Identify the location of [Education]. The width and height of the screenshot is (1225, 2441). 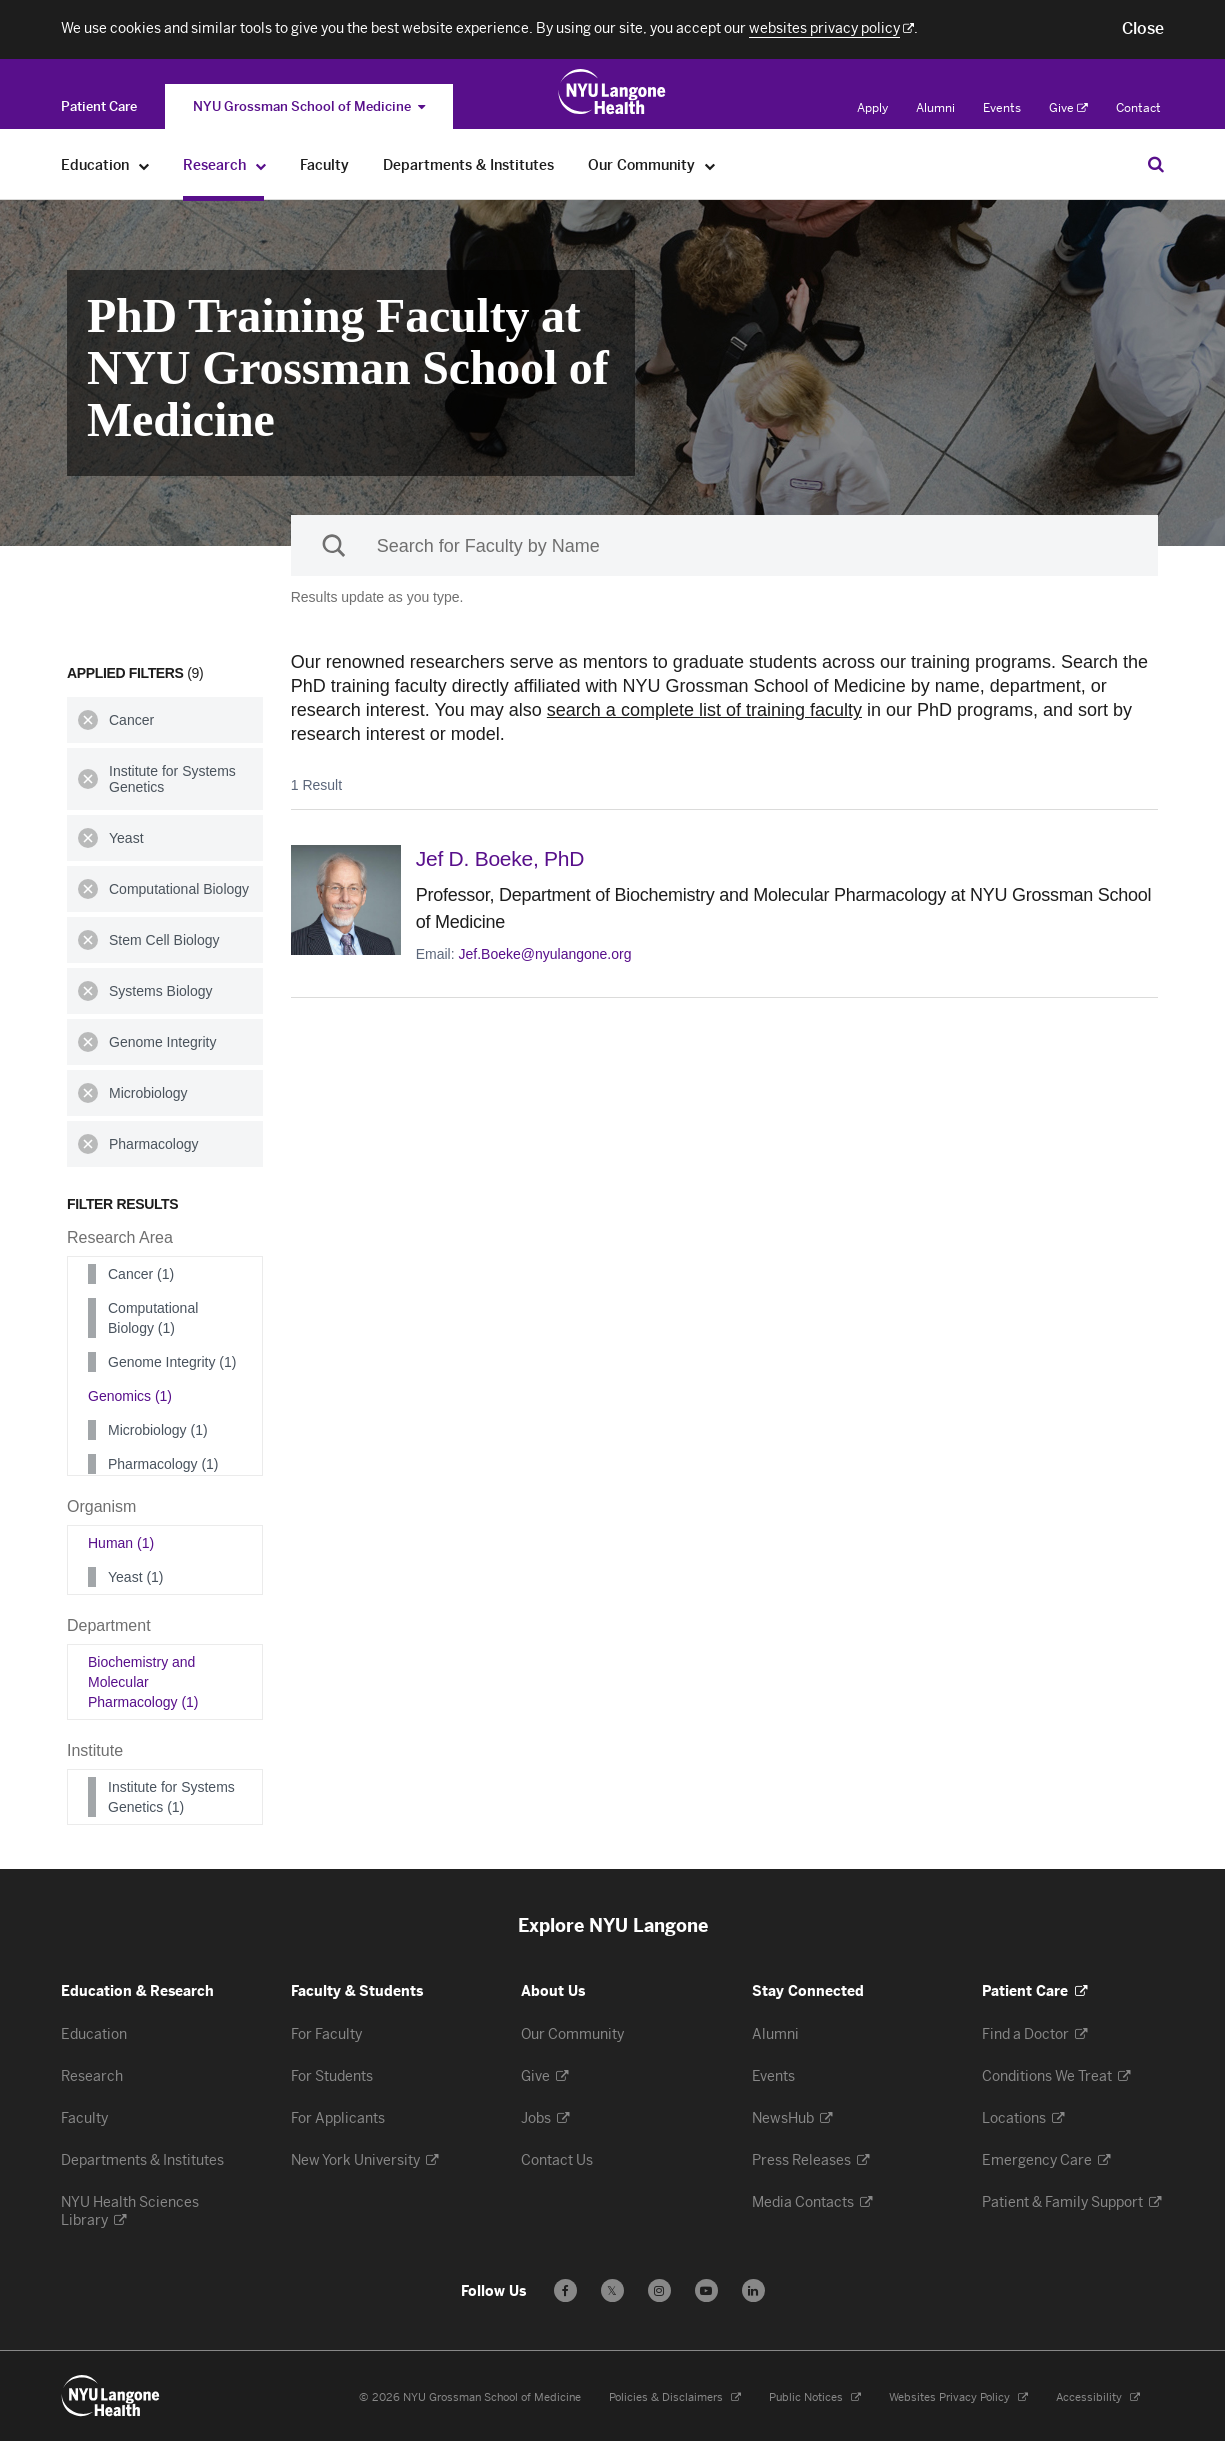
(144, 165).